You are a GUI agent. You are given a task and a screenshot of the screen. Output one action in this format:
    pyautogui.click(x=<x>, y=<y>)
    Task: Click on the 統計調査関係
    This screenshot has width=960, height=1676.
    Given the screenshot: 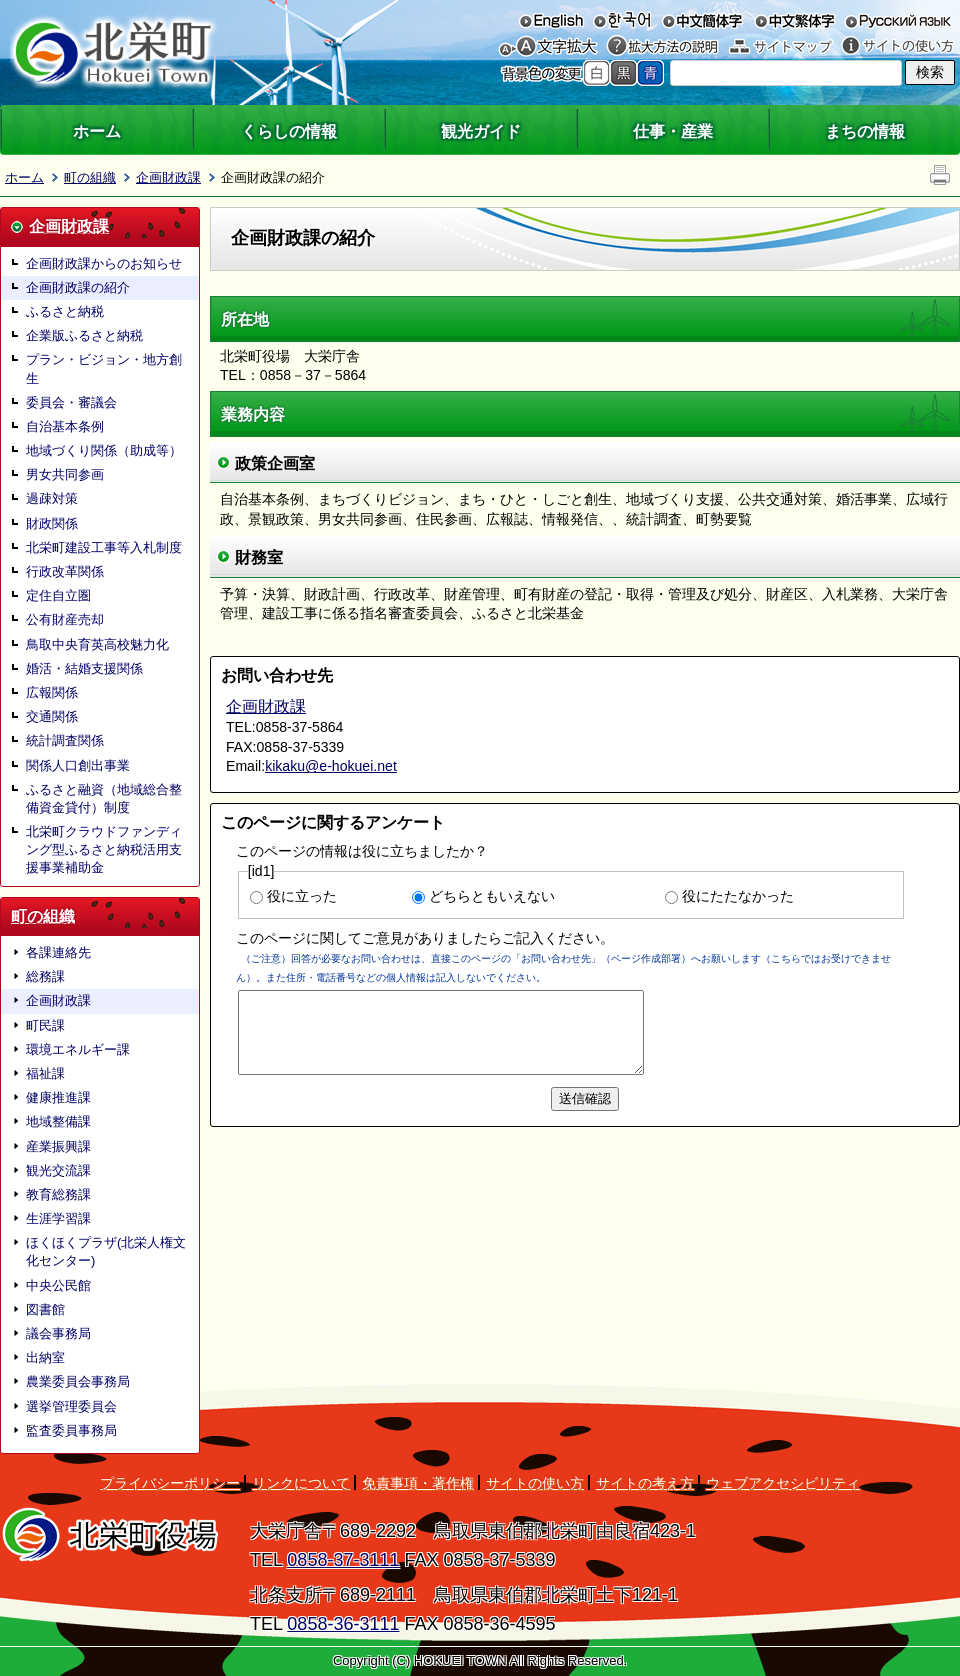 What is the action you would take?
    pyautogui.click(x=65, y=740)
    